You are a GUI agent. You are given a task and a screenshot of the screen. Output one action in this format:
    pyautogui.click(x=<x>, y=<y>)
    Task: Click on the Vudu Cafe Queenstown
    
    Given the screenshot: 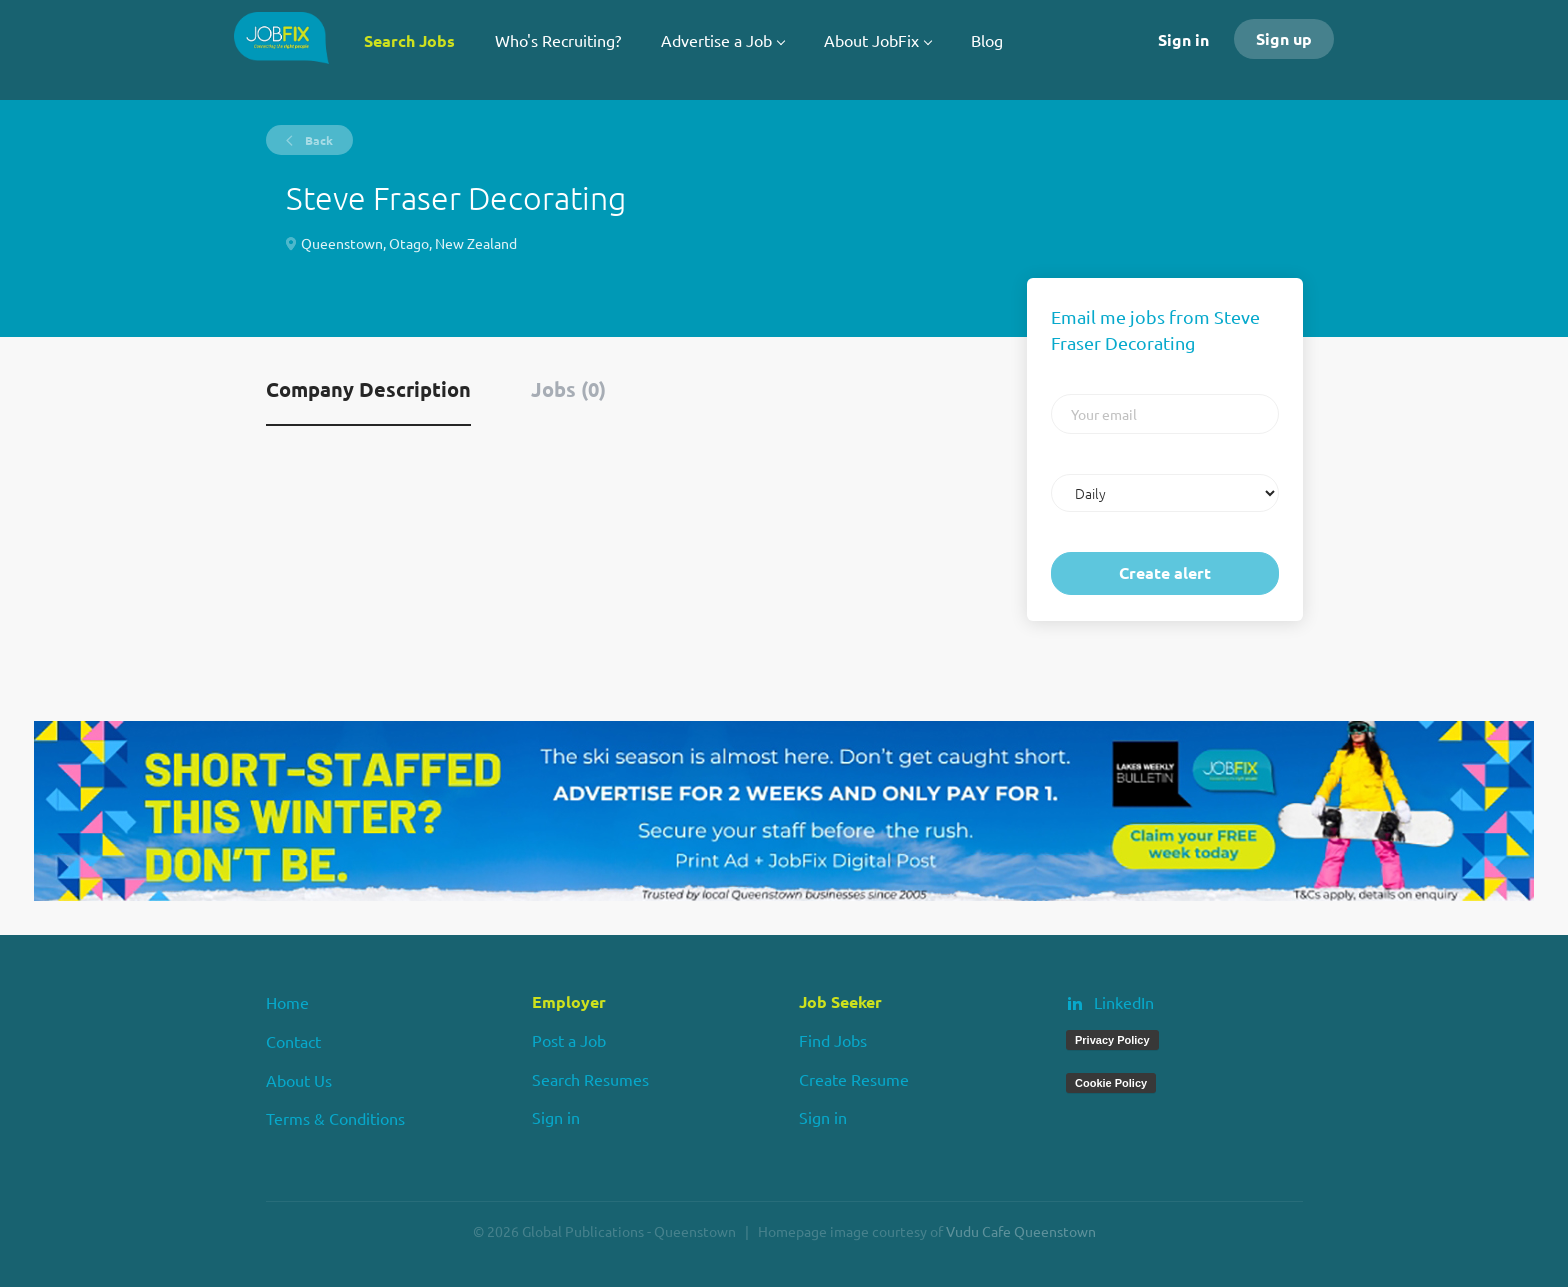 What is the action you would take?
    pyautogui.click(x=1021, y=1231)
    